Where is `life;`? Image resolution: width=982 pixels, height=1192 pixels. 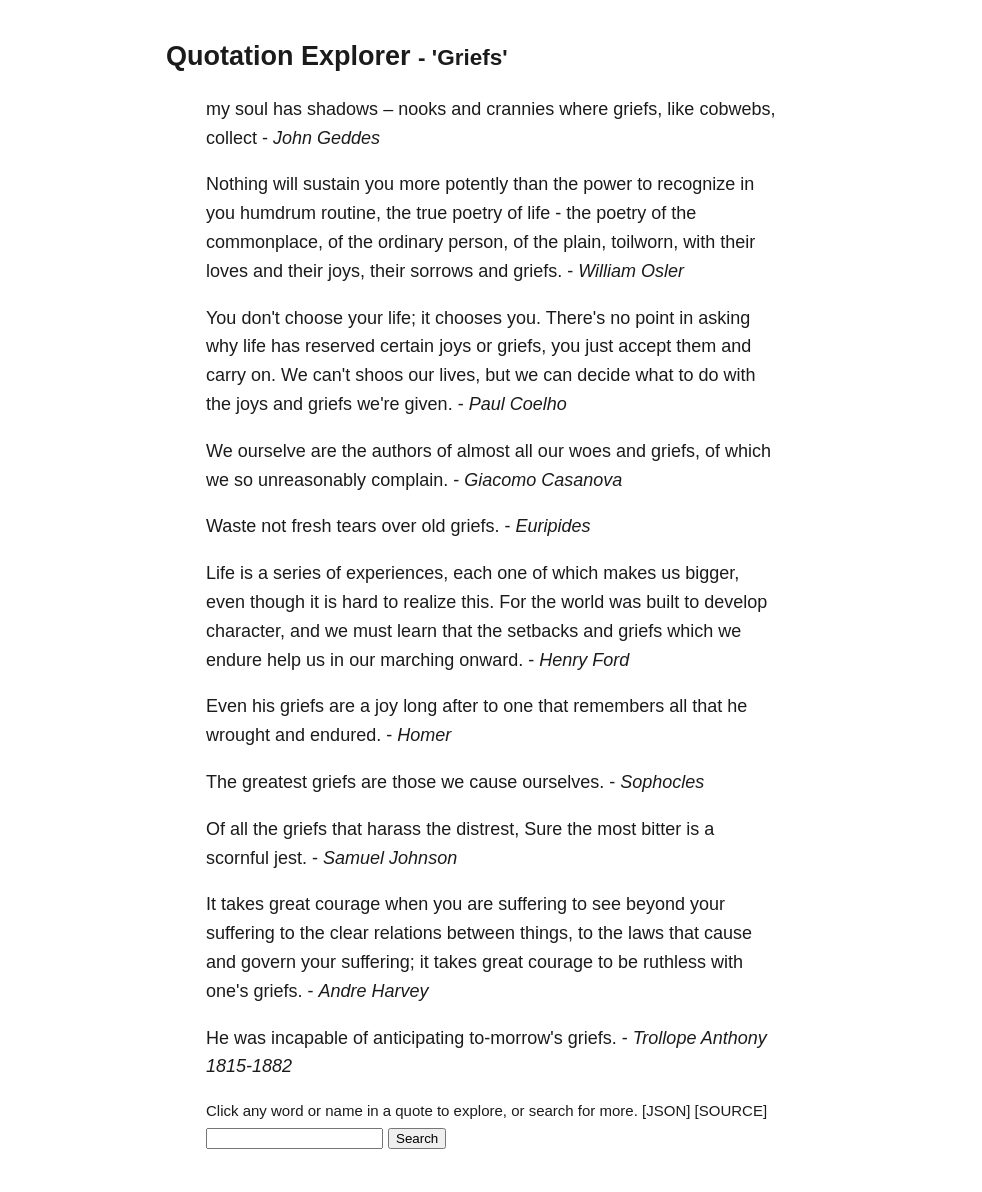
life; is located at coordinates (402, 318).